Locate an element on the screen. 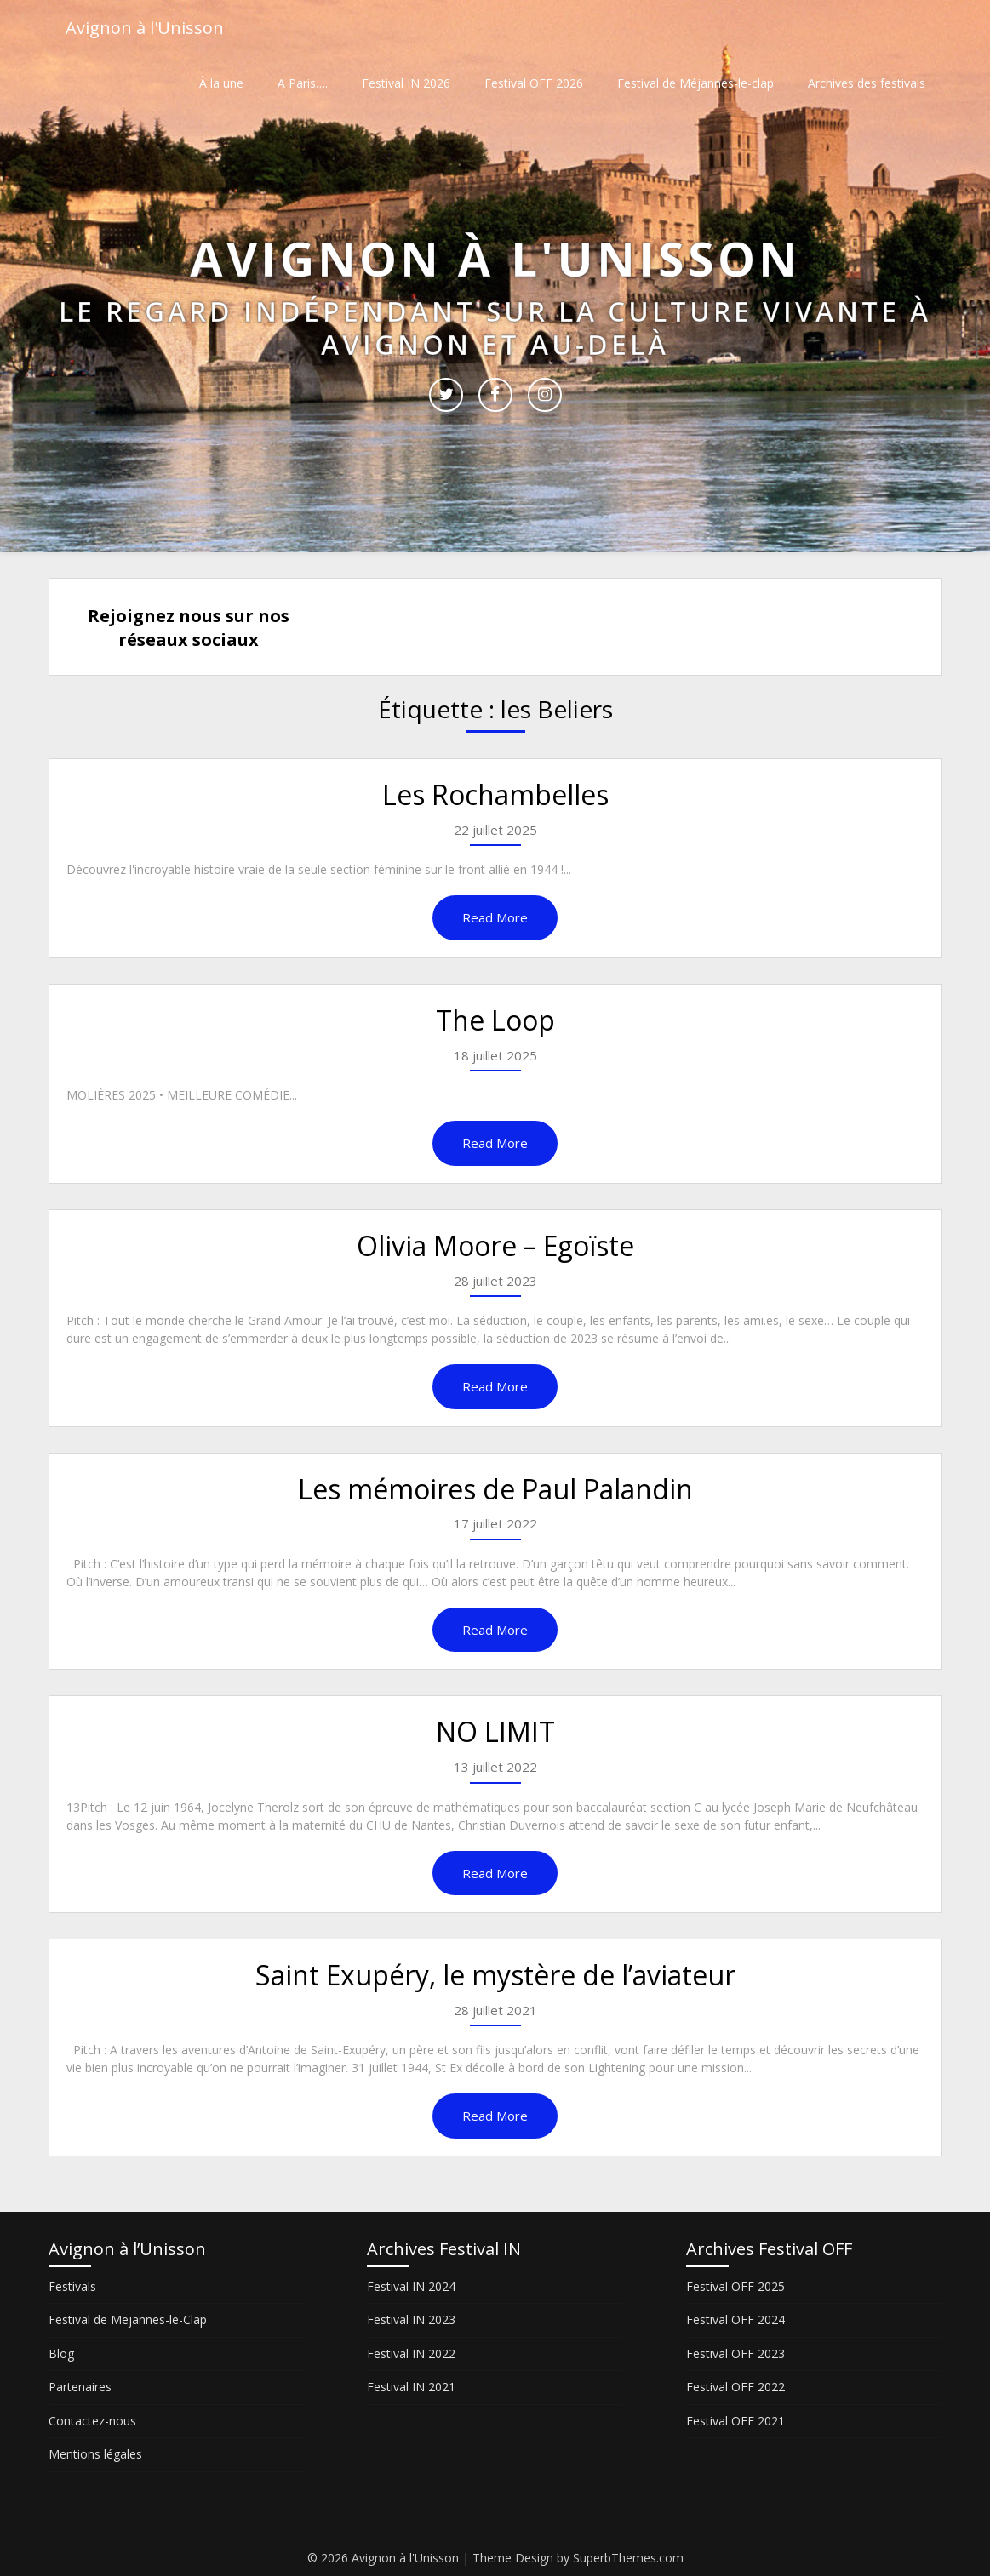 This screenshot has width=990, height=2576. Festival de Méjannes-le-clap is located at coordinates (695, 83).